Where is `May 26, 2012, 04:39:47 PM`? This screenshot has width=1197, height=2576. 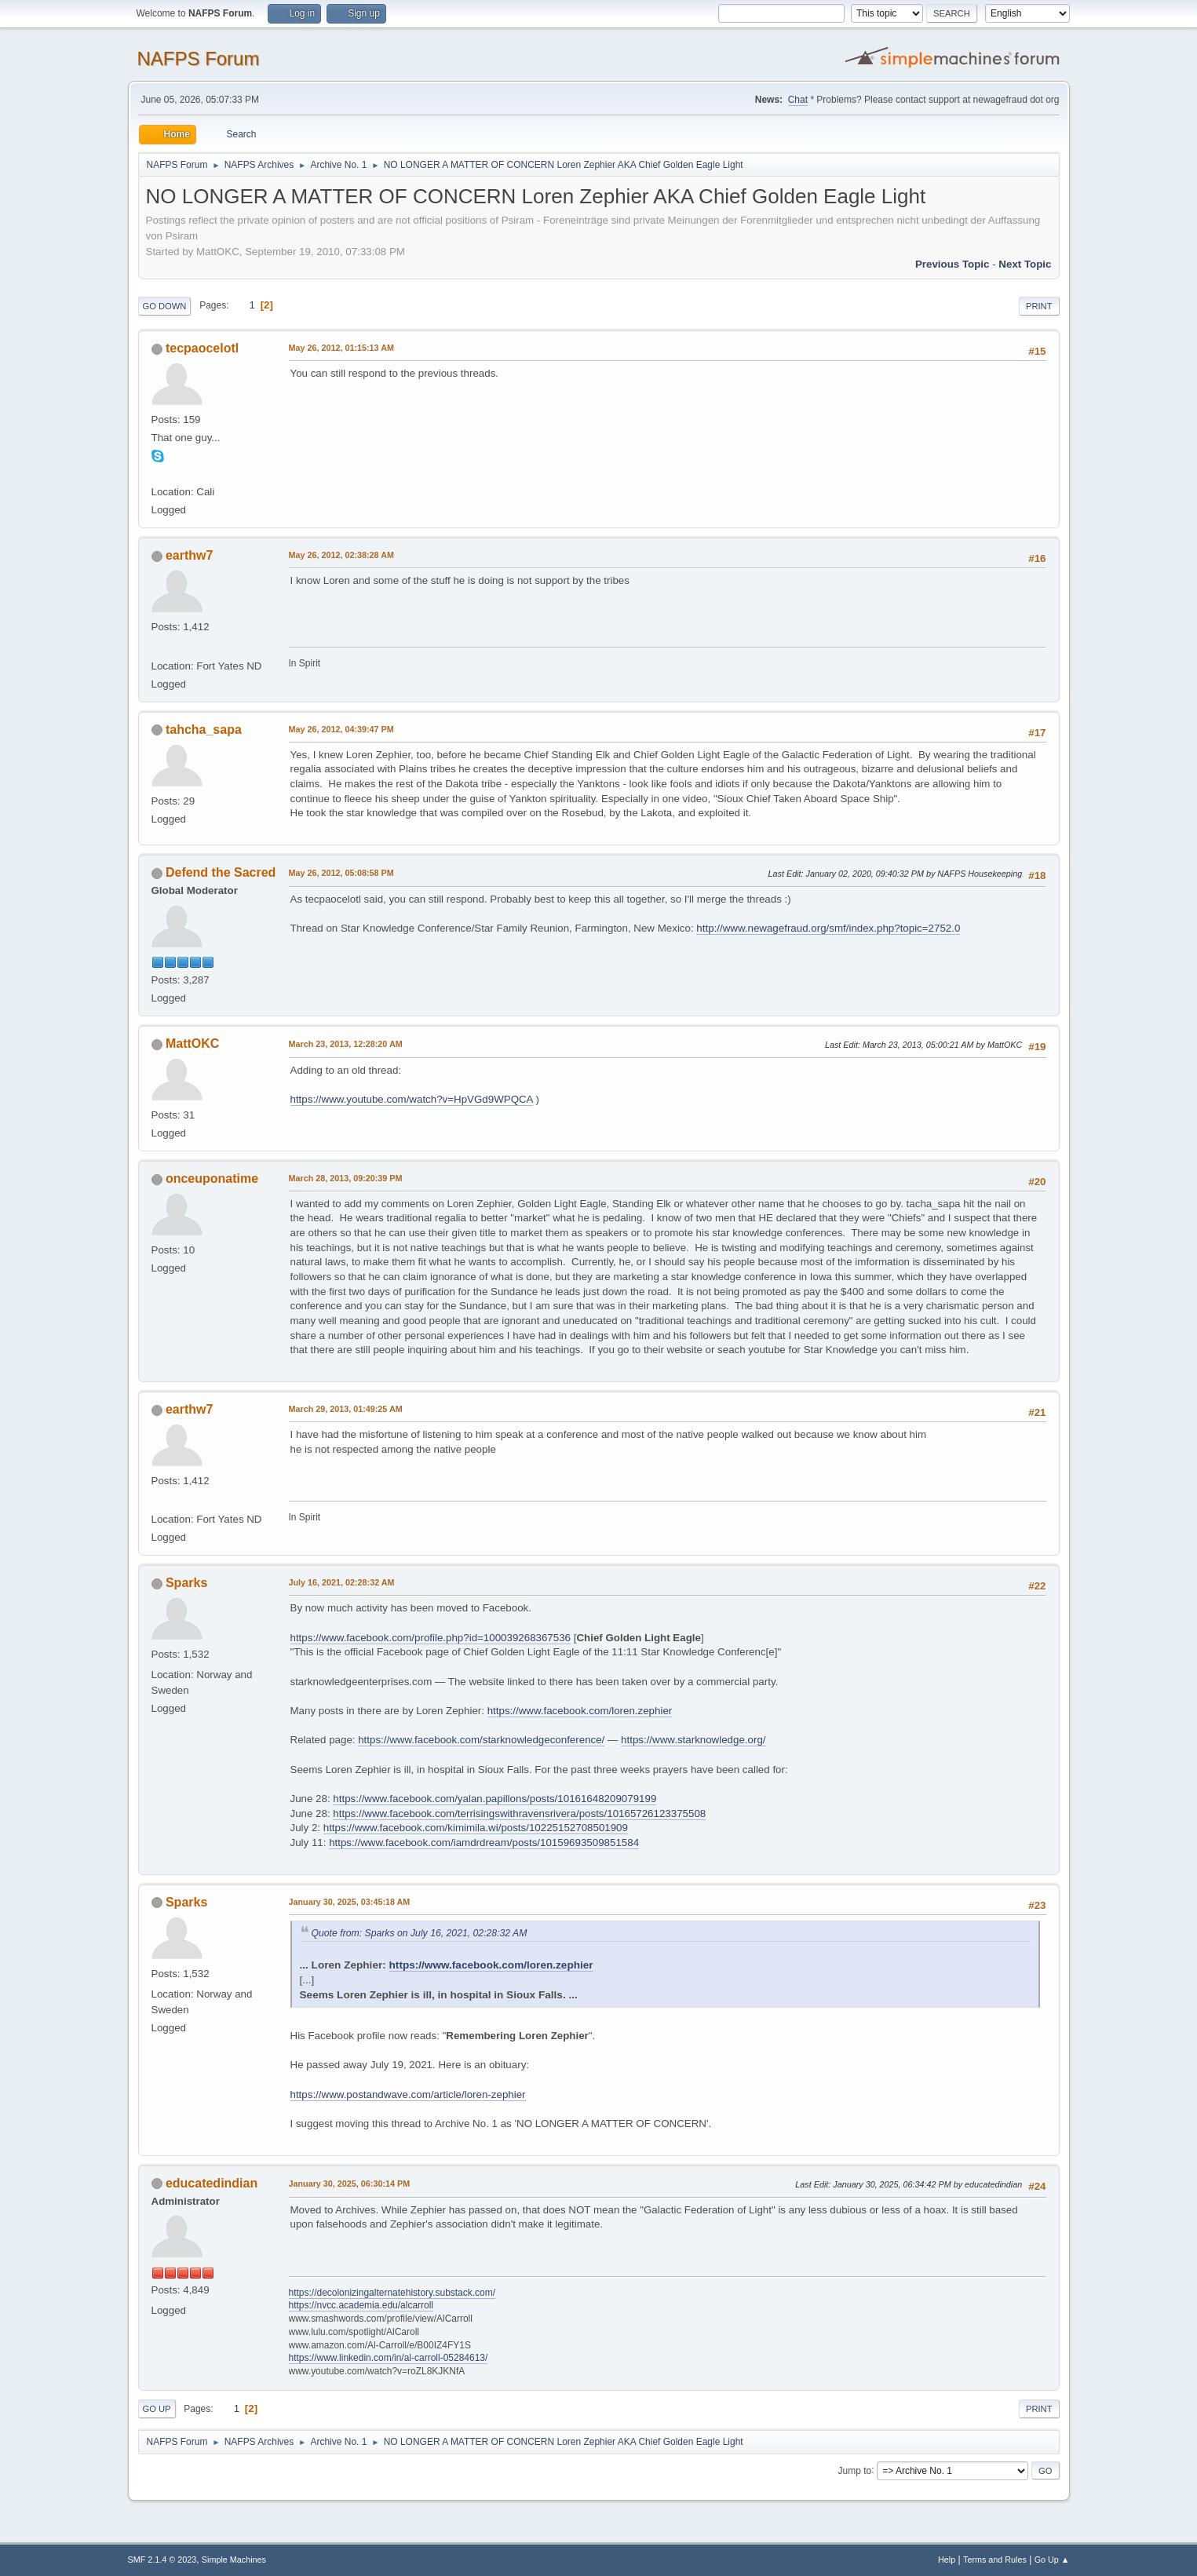
May 26, 2012, 04:39:47 PM is located at coordinates (341, 729).